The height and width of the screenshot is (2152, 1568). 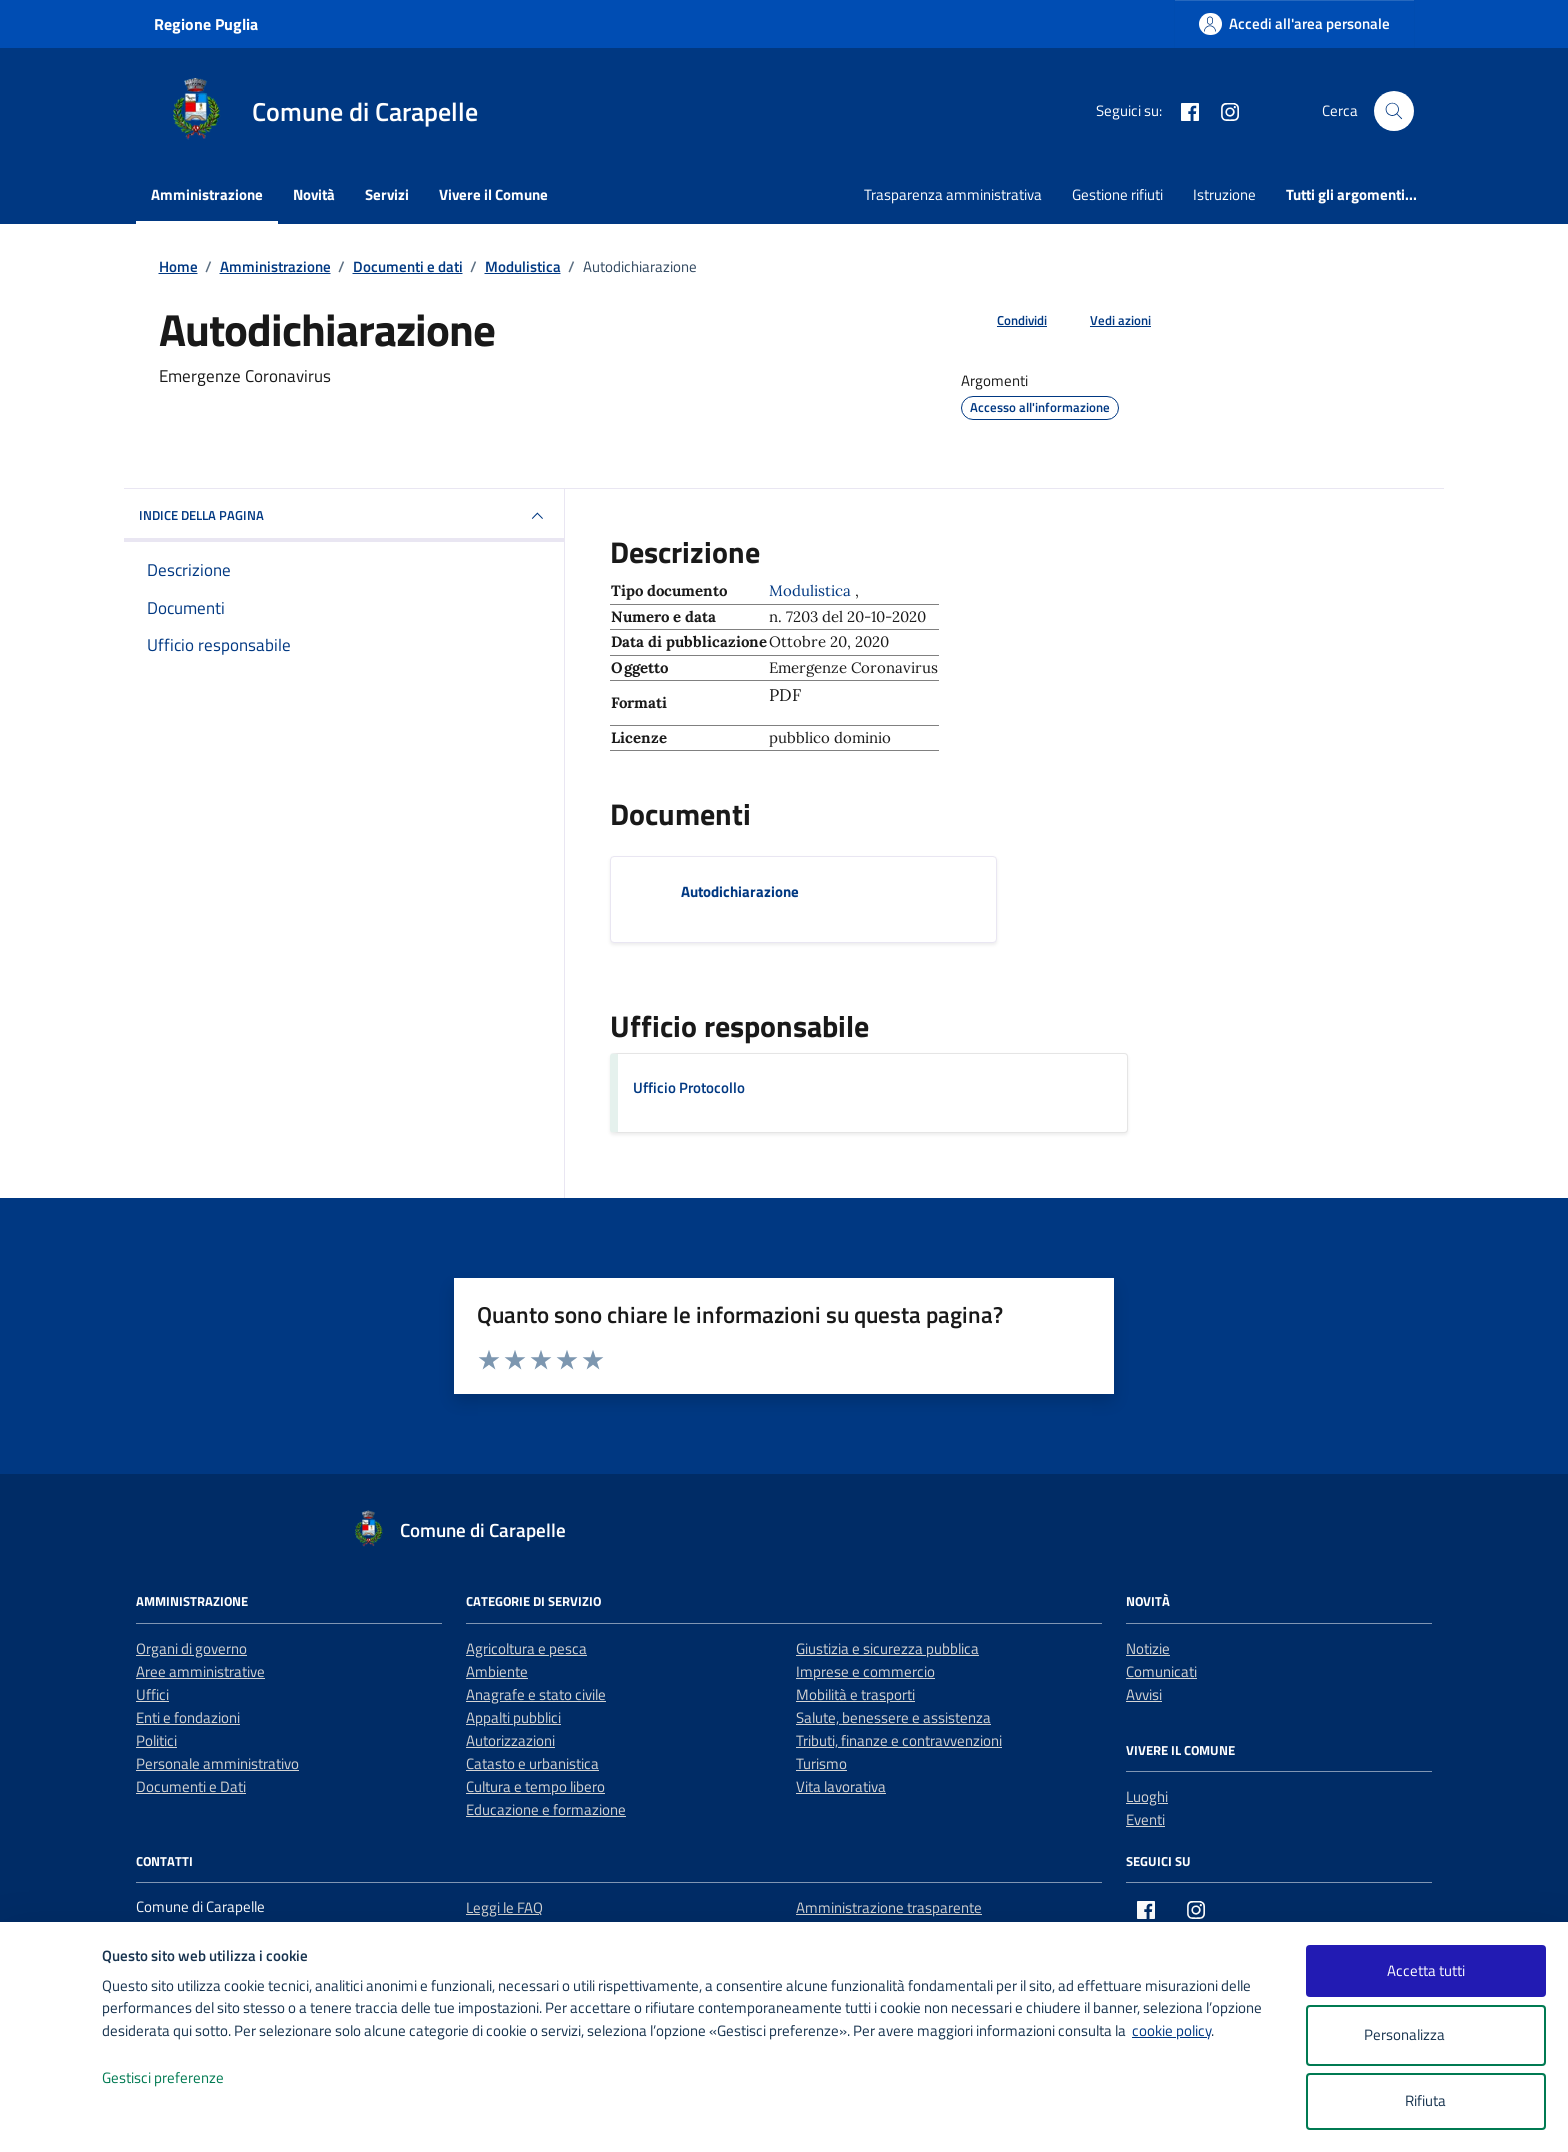 What do you see at coordinates (1394, 111) in the screenshot?
I see `[Cerca nel sito]` at bounding box center [1394, 111].